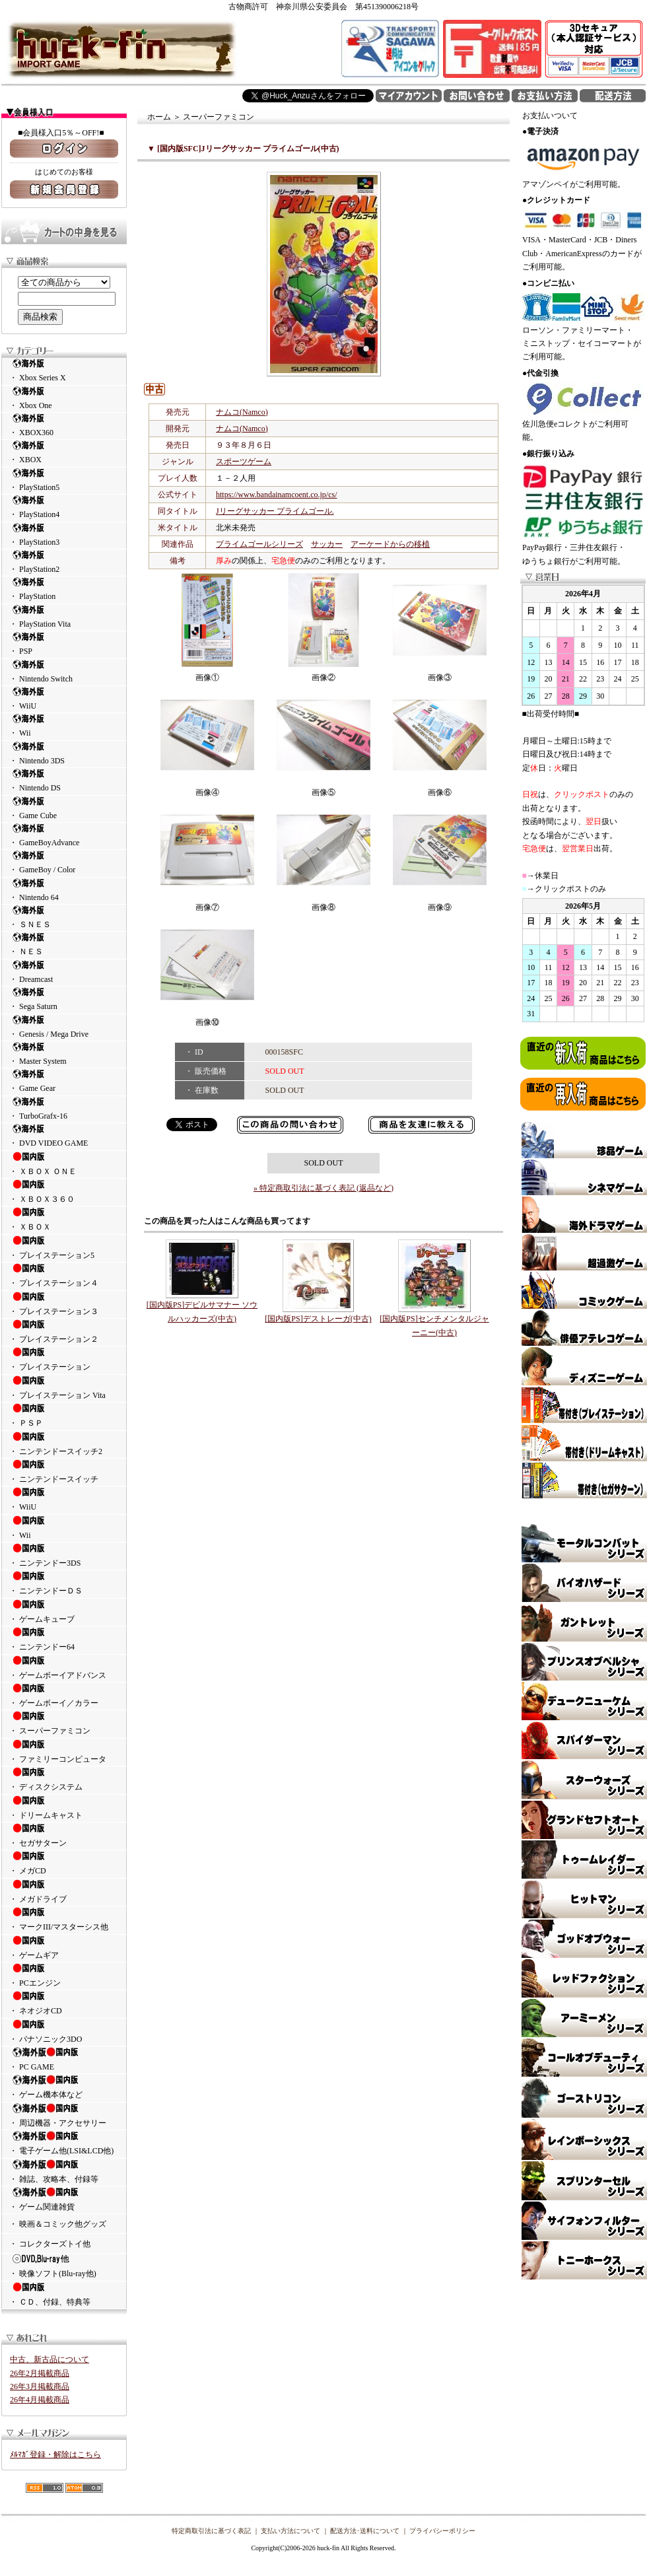 This screenshot has height=2576, width=647. Describe the element at coordinates (64, 1247) in the screenshot. I see `・ プレイステーション5` at that location.